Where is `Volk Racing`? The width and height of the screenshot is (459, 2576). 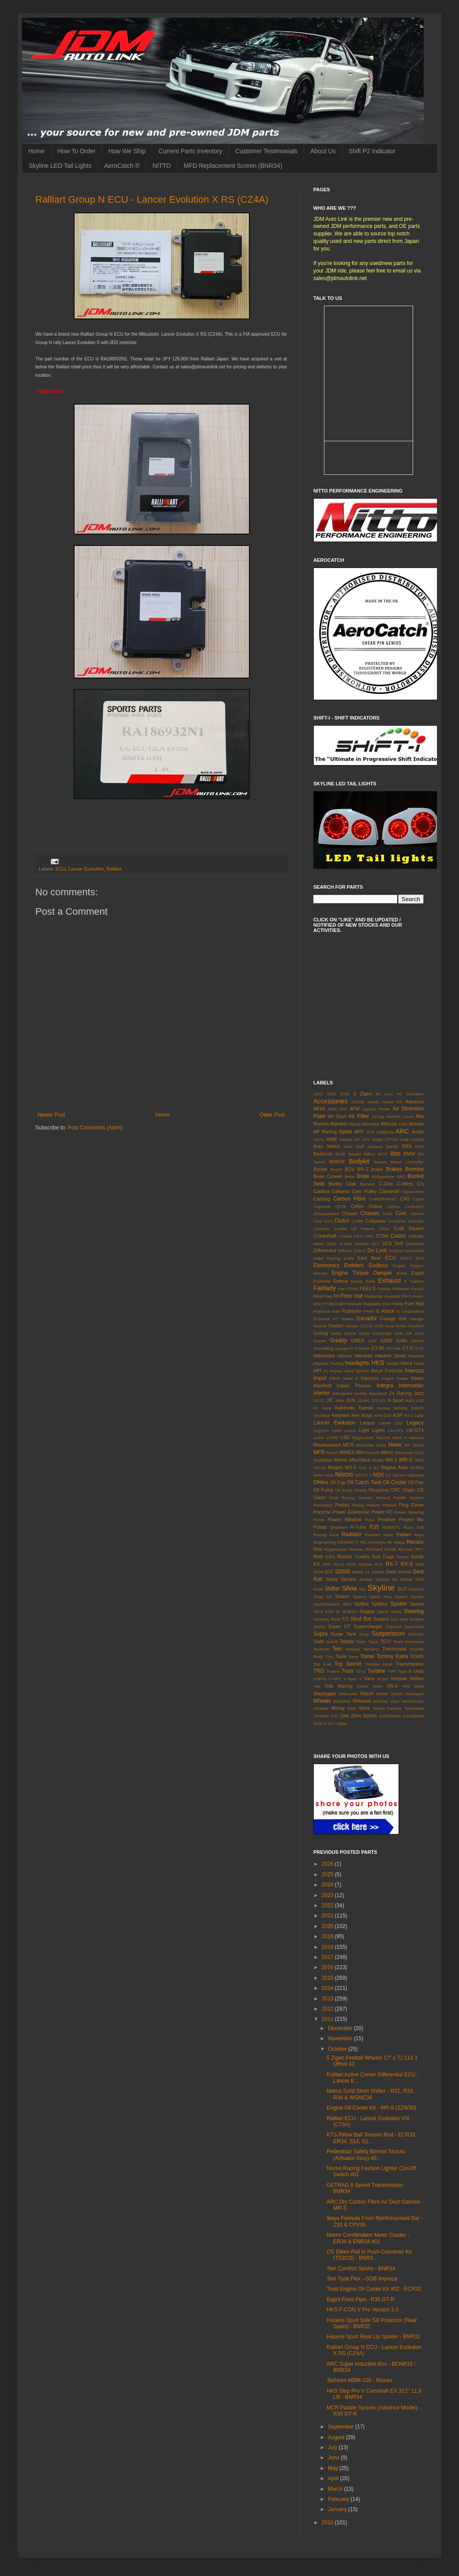
Volk Racing is located at coordinates (338, 1686).